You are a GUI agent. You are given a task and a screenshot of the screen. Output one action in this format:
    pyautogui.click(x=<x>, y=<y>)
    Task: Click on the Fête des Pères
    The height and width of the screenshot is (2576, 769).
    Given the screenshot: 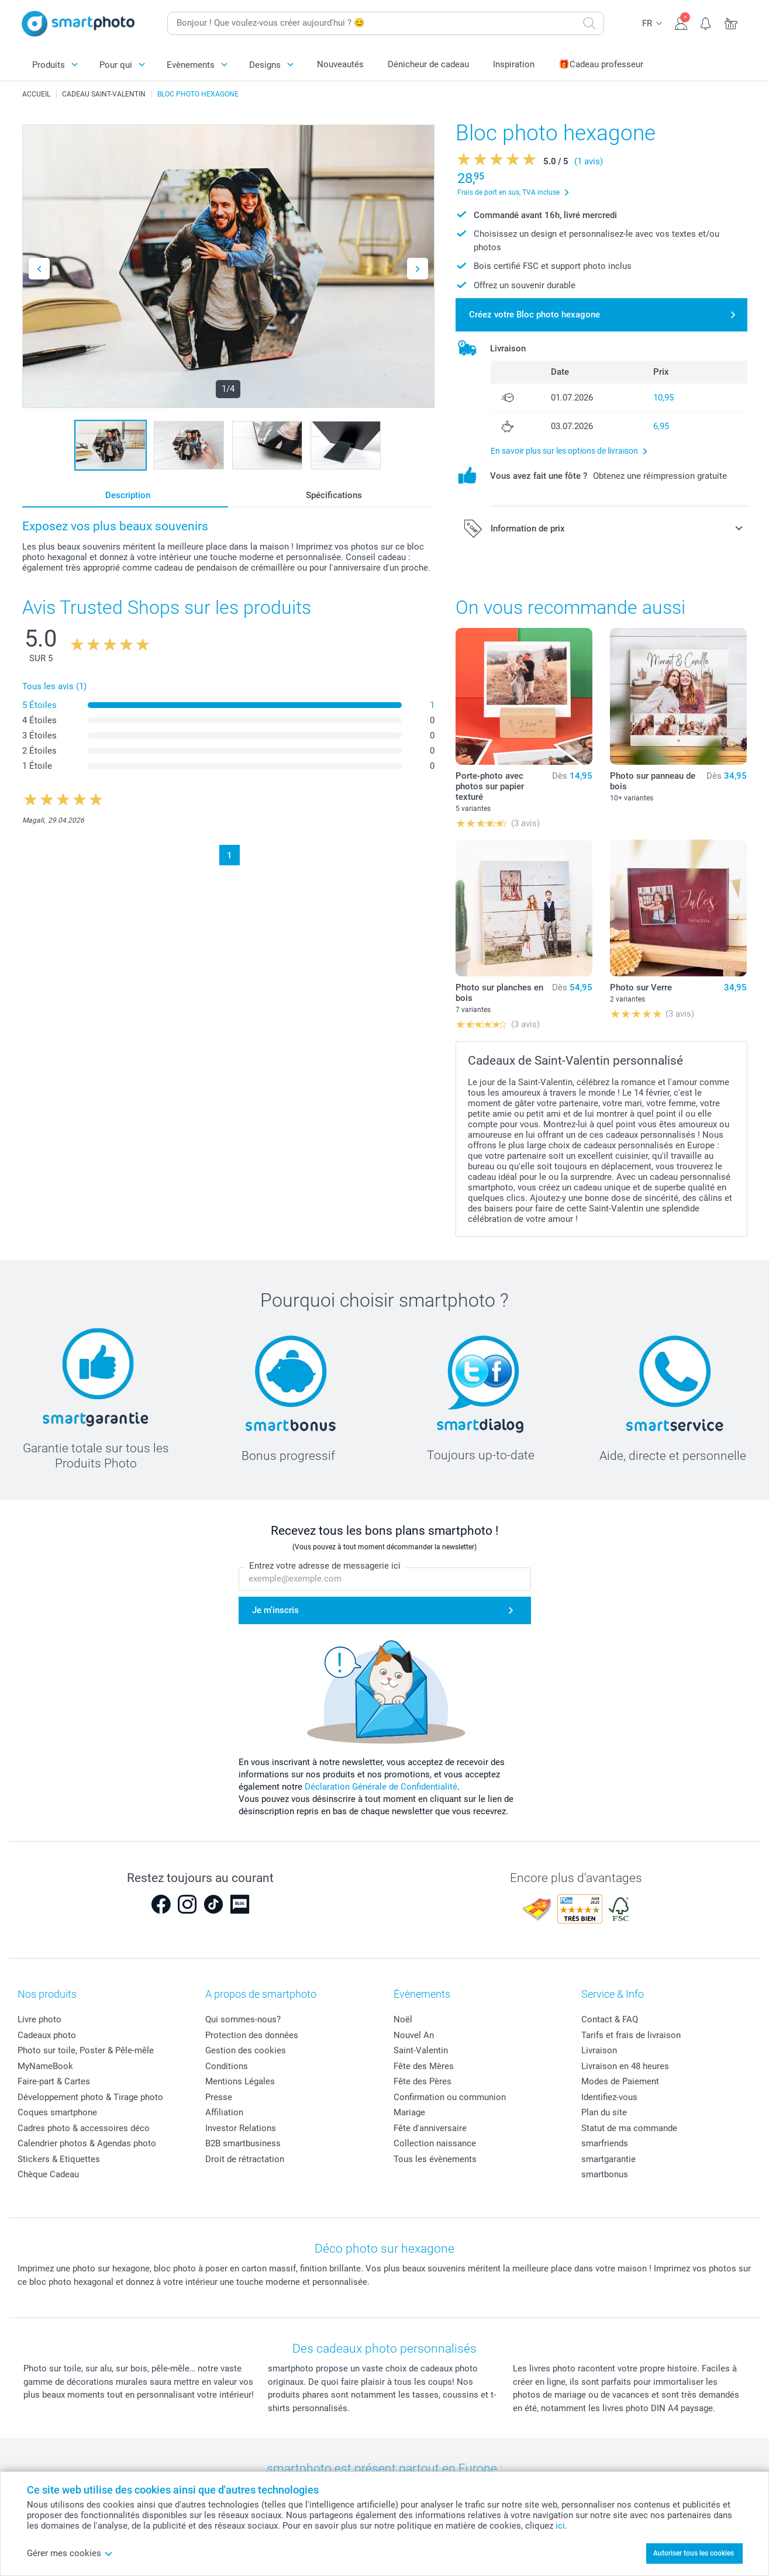 What is the action you would take?
    pyautogui.click(x=422, y=2081)
    